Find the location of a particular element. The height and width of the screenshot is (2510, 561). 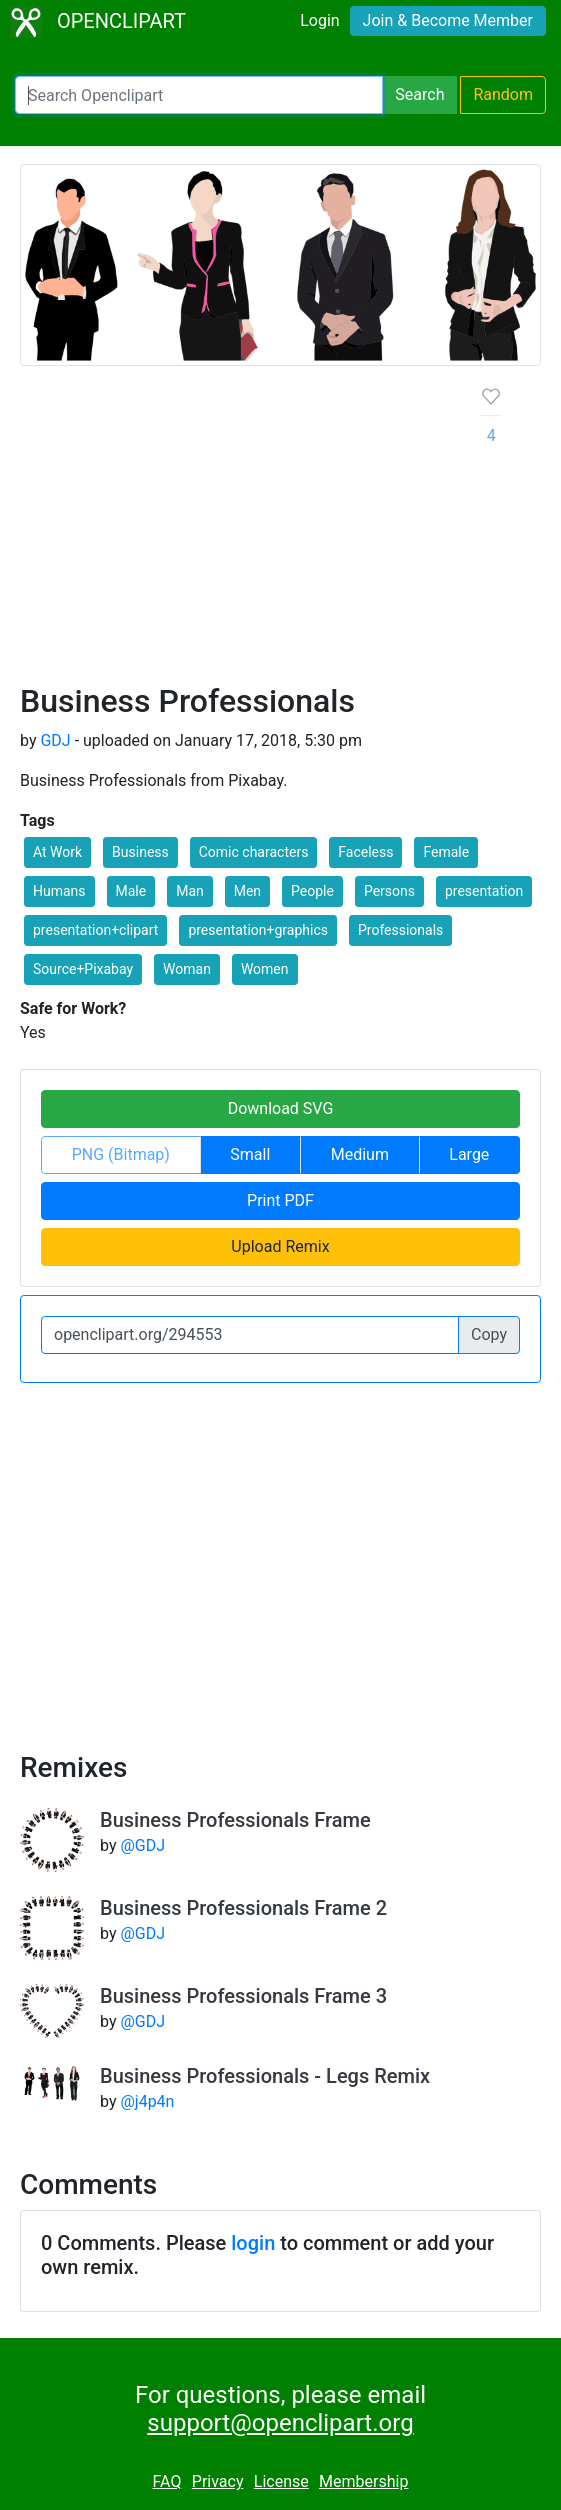

People [button] is located at coordinates (312, 891).